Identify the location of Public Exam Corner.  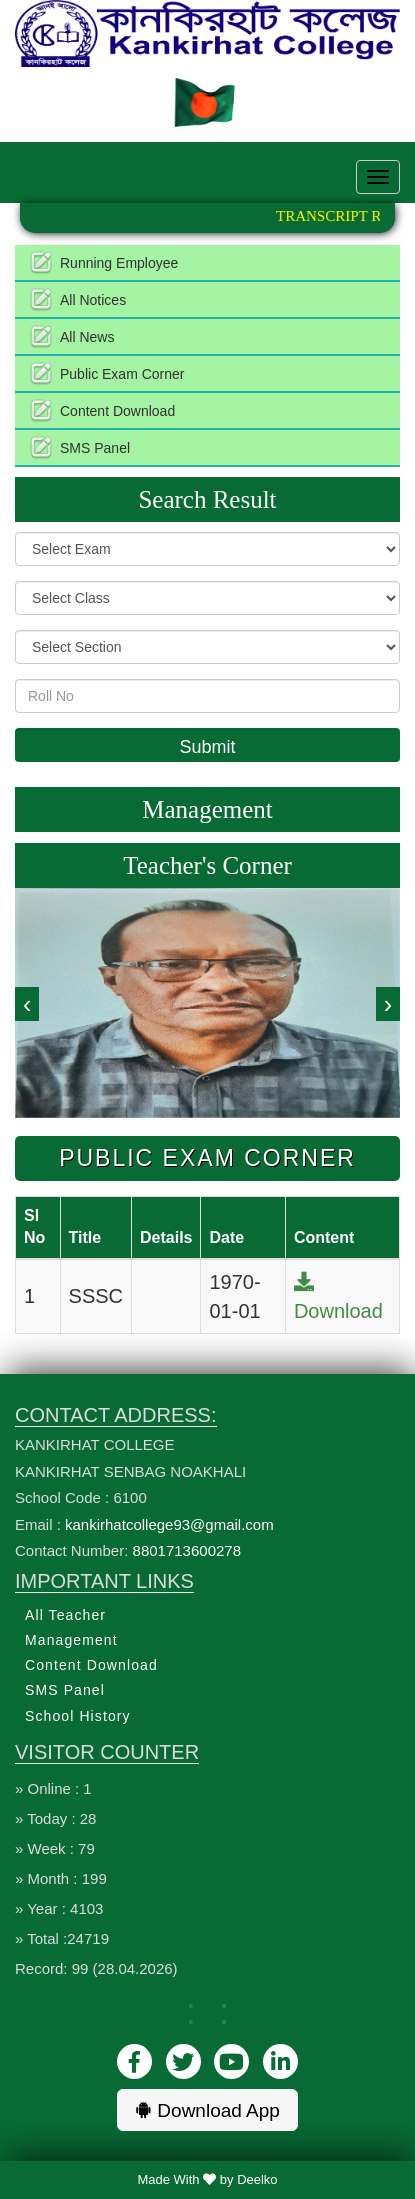
(122, 374).